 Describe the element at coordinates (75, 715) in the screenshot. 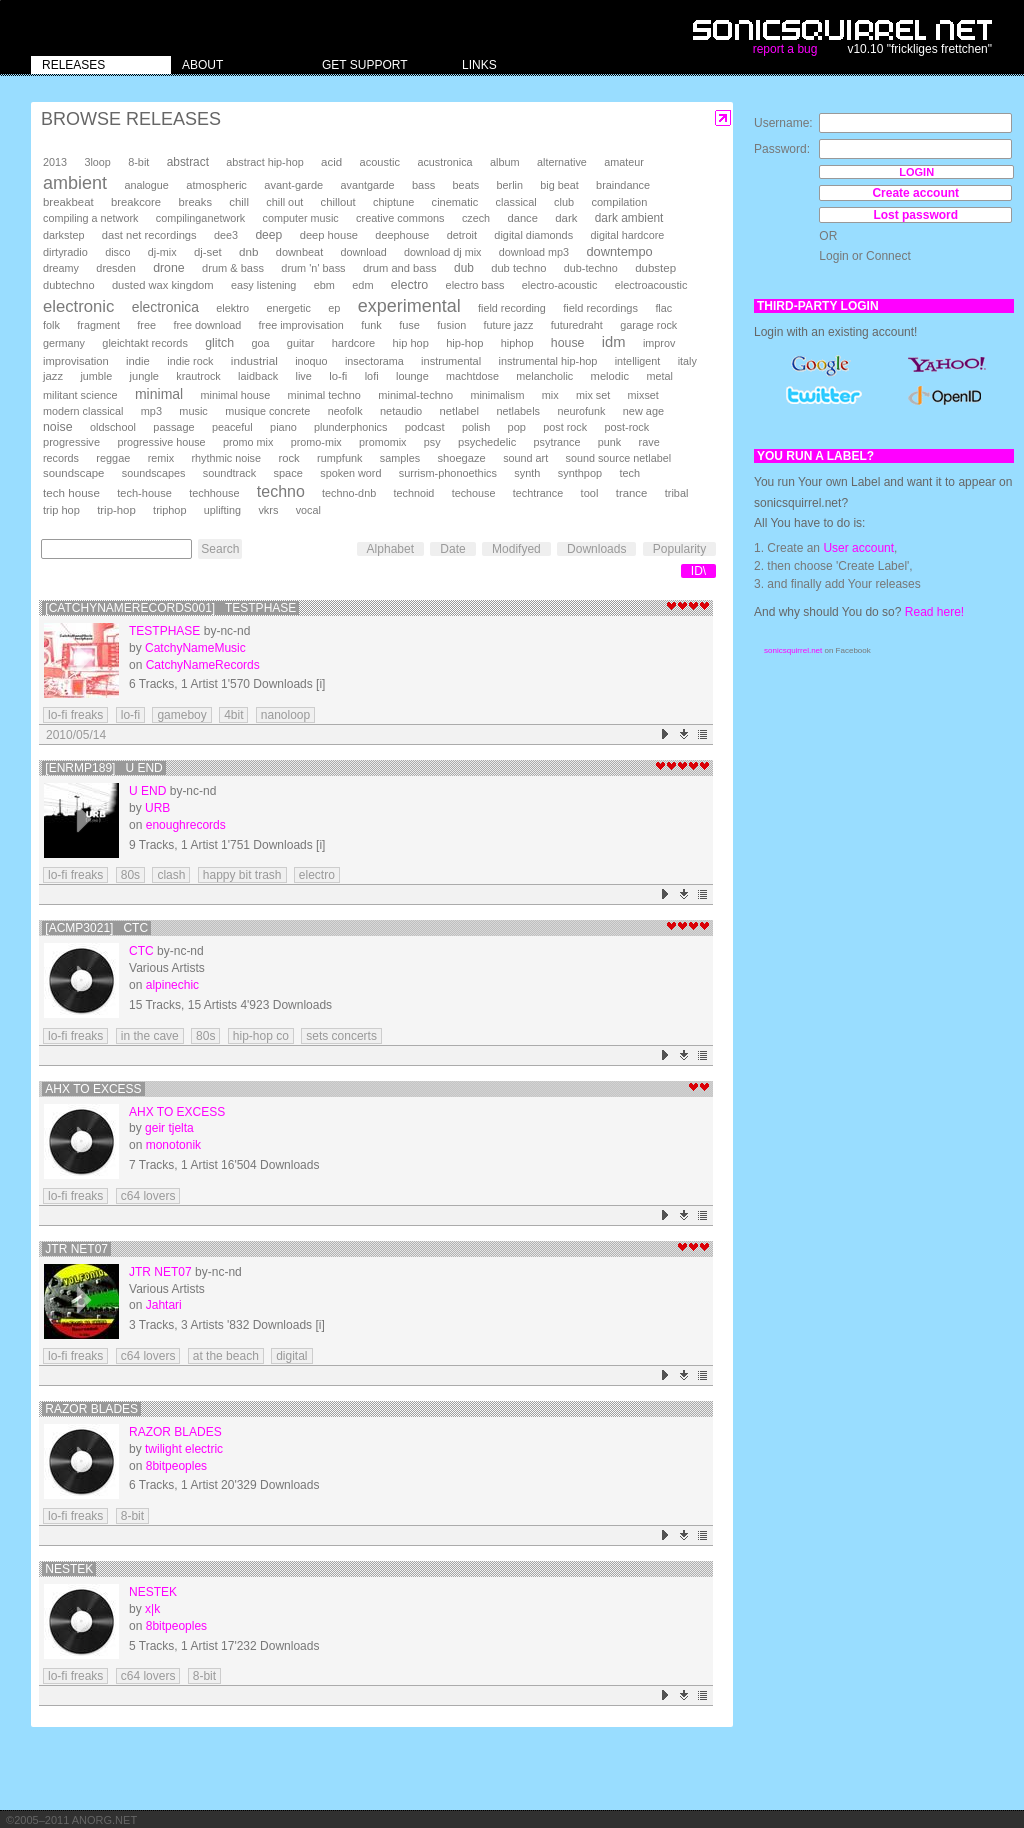

I see `lo-fi freaks` at that location.